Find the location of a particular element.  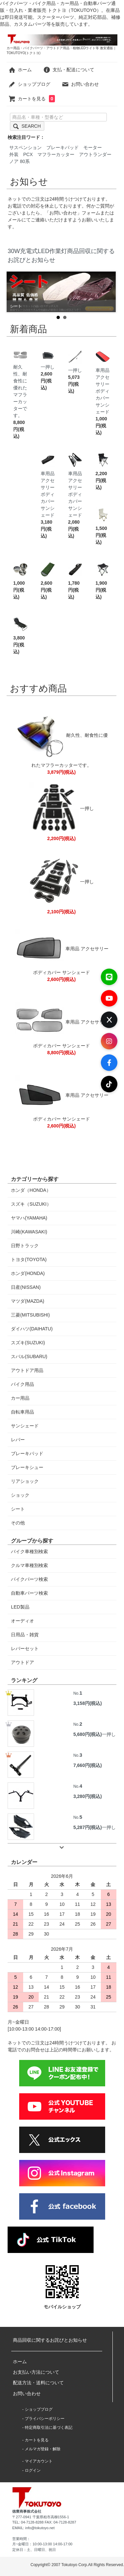

スズキ(SUZUKI) is located at coordinates (28, 1342).